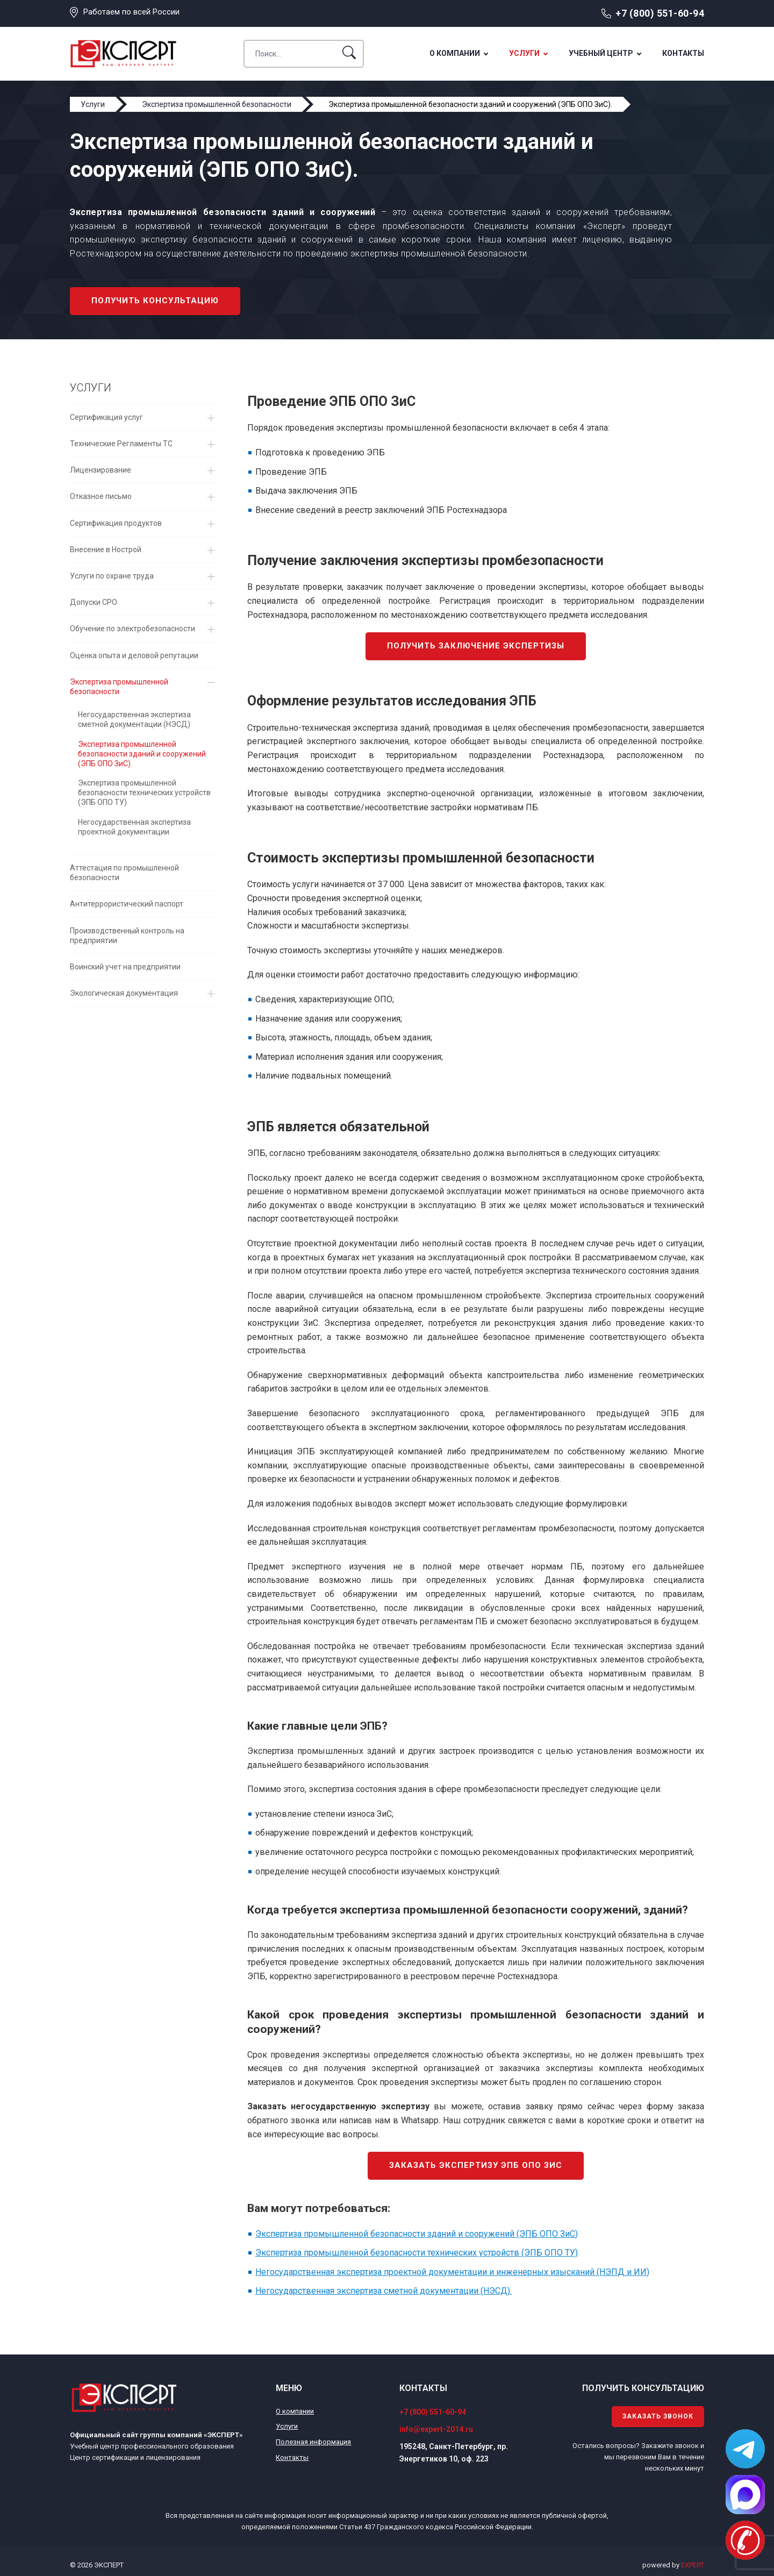 This screenshot has width=774, height=2576. I want to click on Воинский учет на предприятии, so click(125, 966).